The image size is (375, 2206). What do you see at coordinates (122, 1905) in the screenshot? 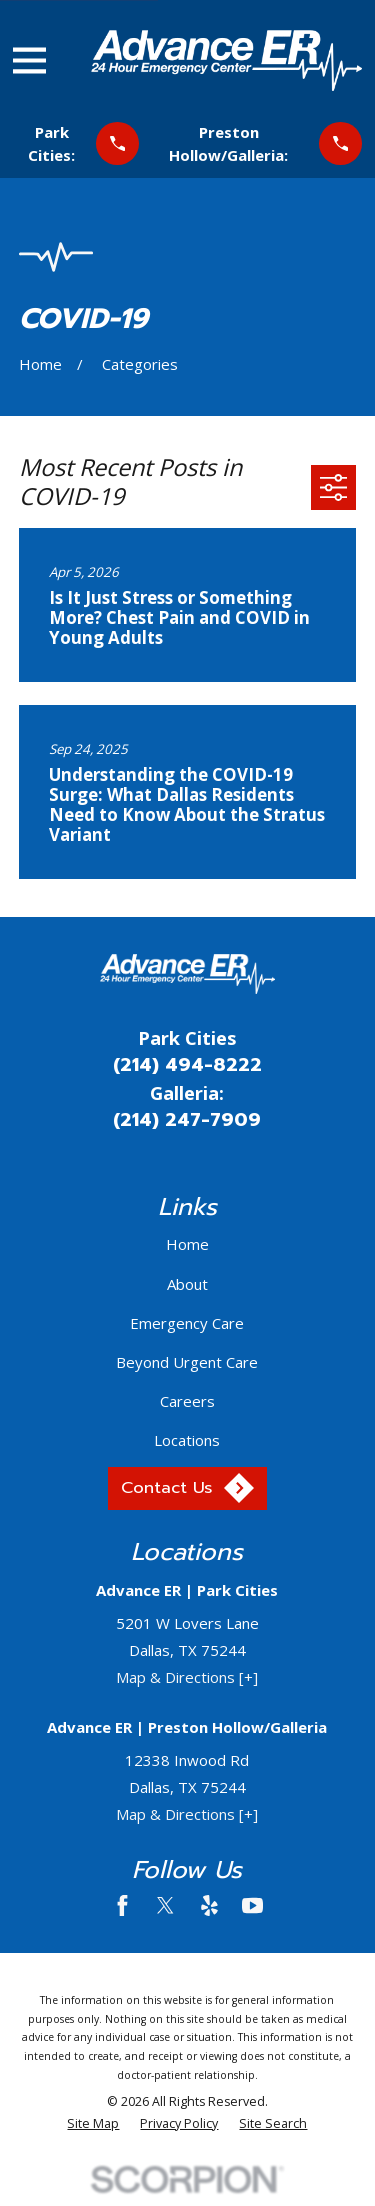
I see `[Facebook]` at bounding box center [122, 1905].